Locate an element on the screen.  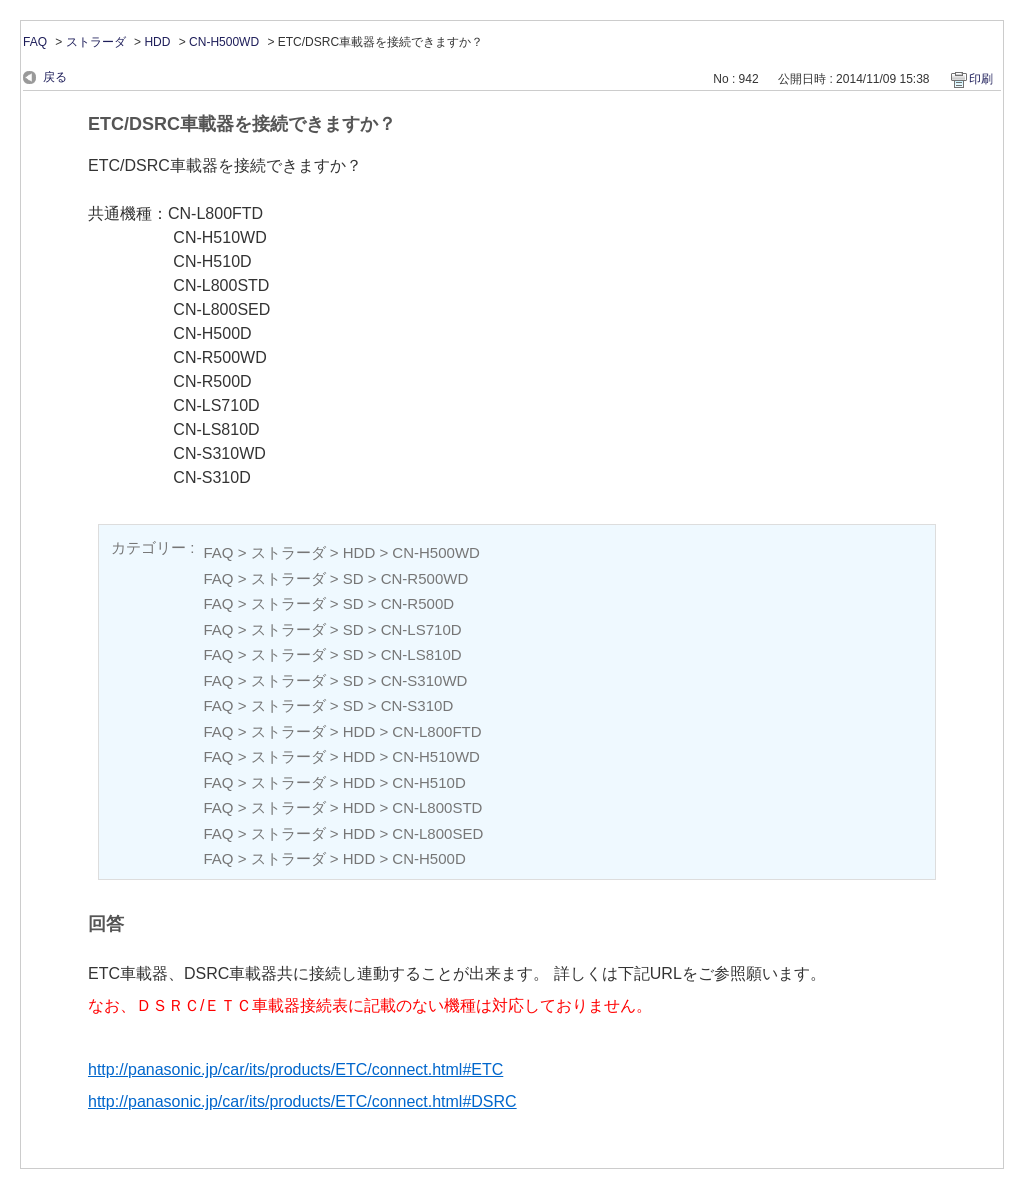
CN-R500WD is located at coordinates (425, 578).